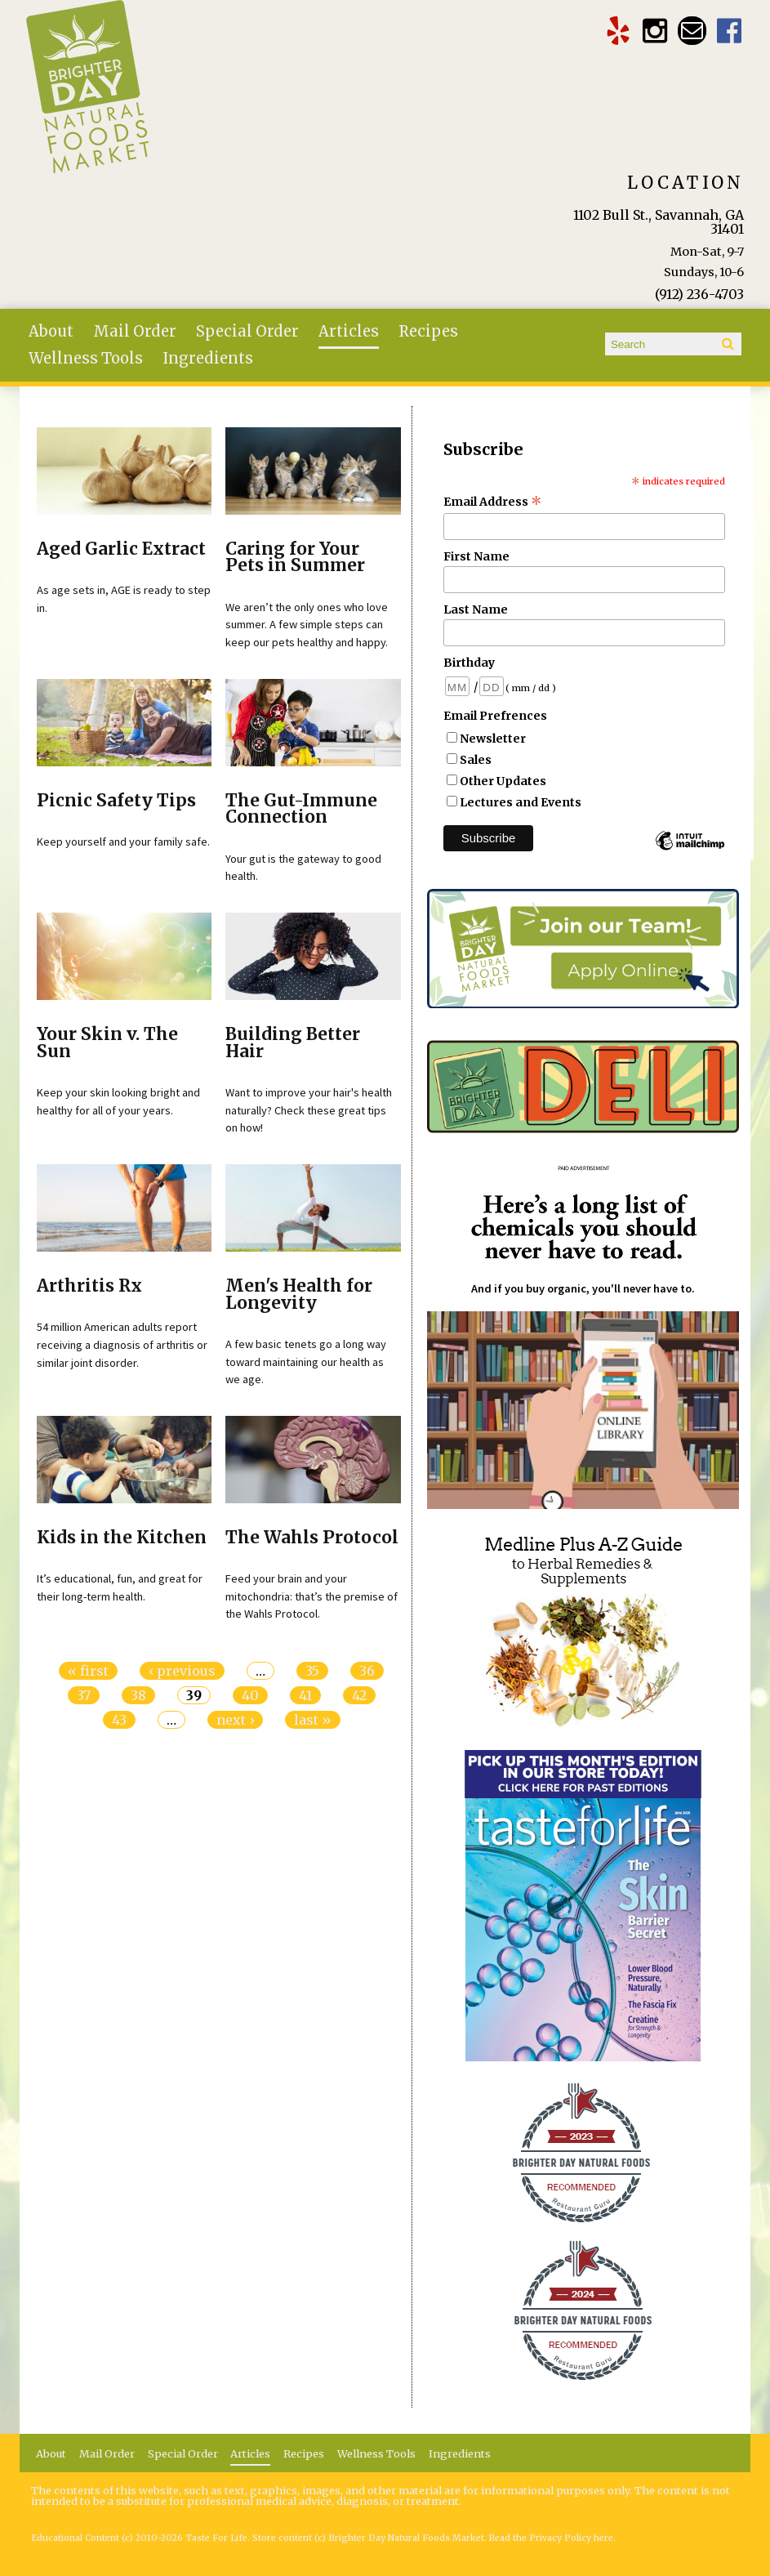  I want to click on Picnic Safety Tips, so click(116, 800).